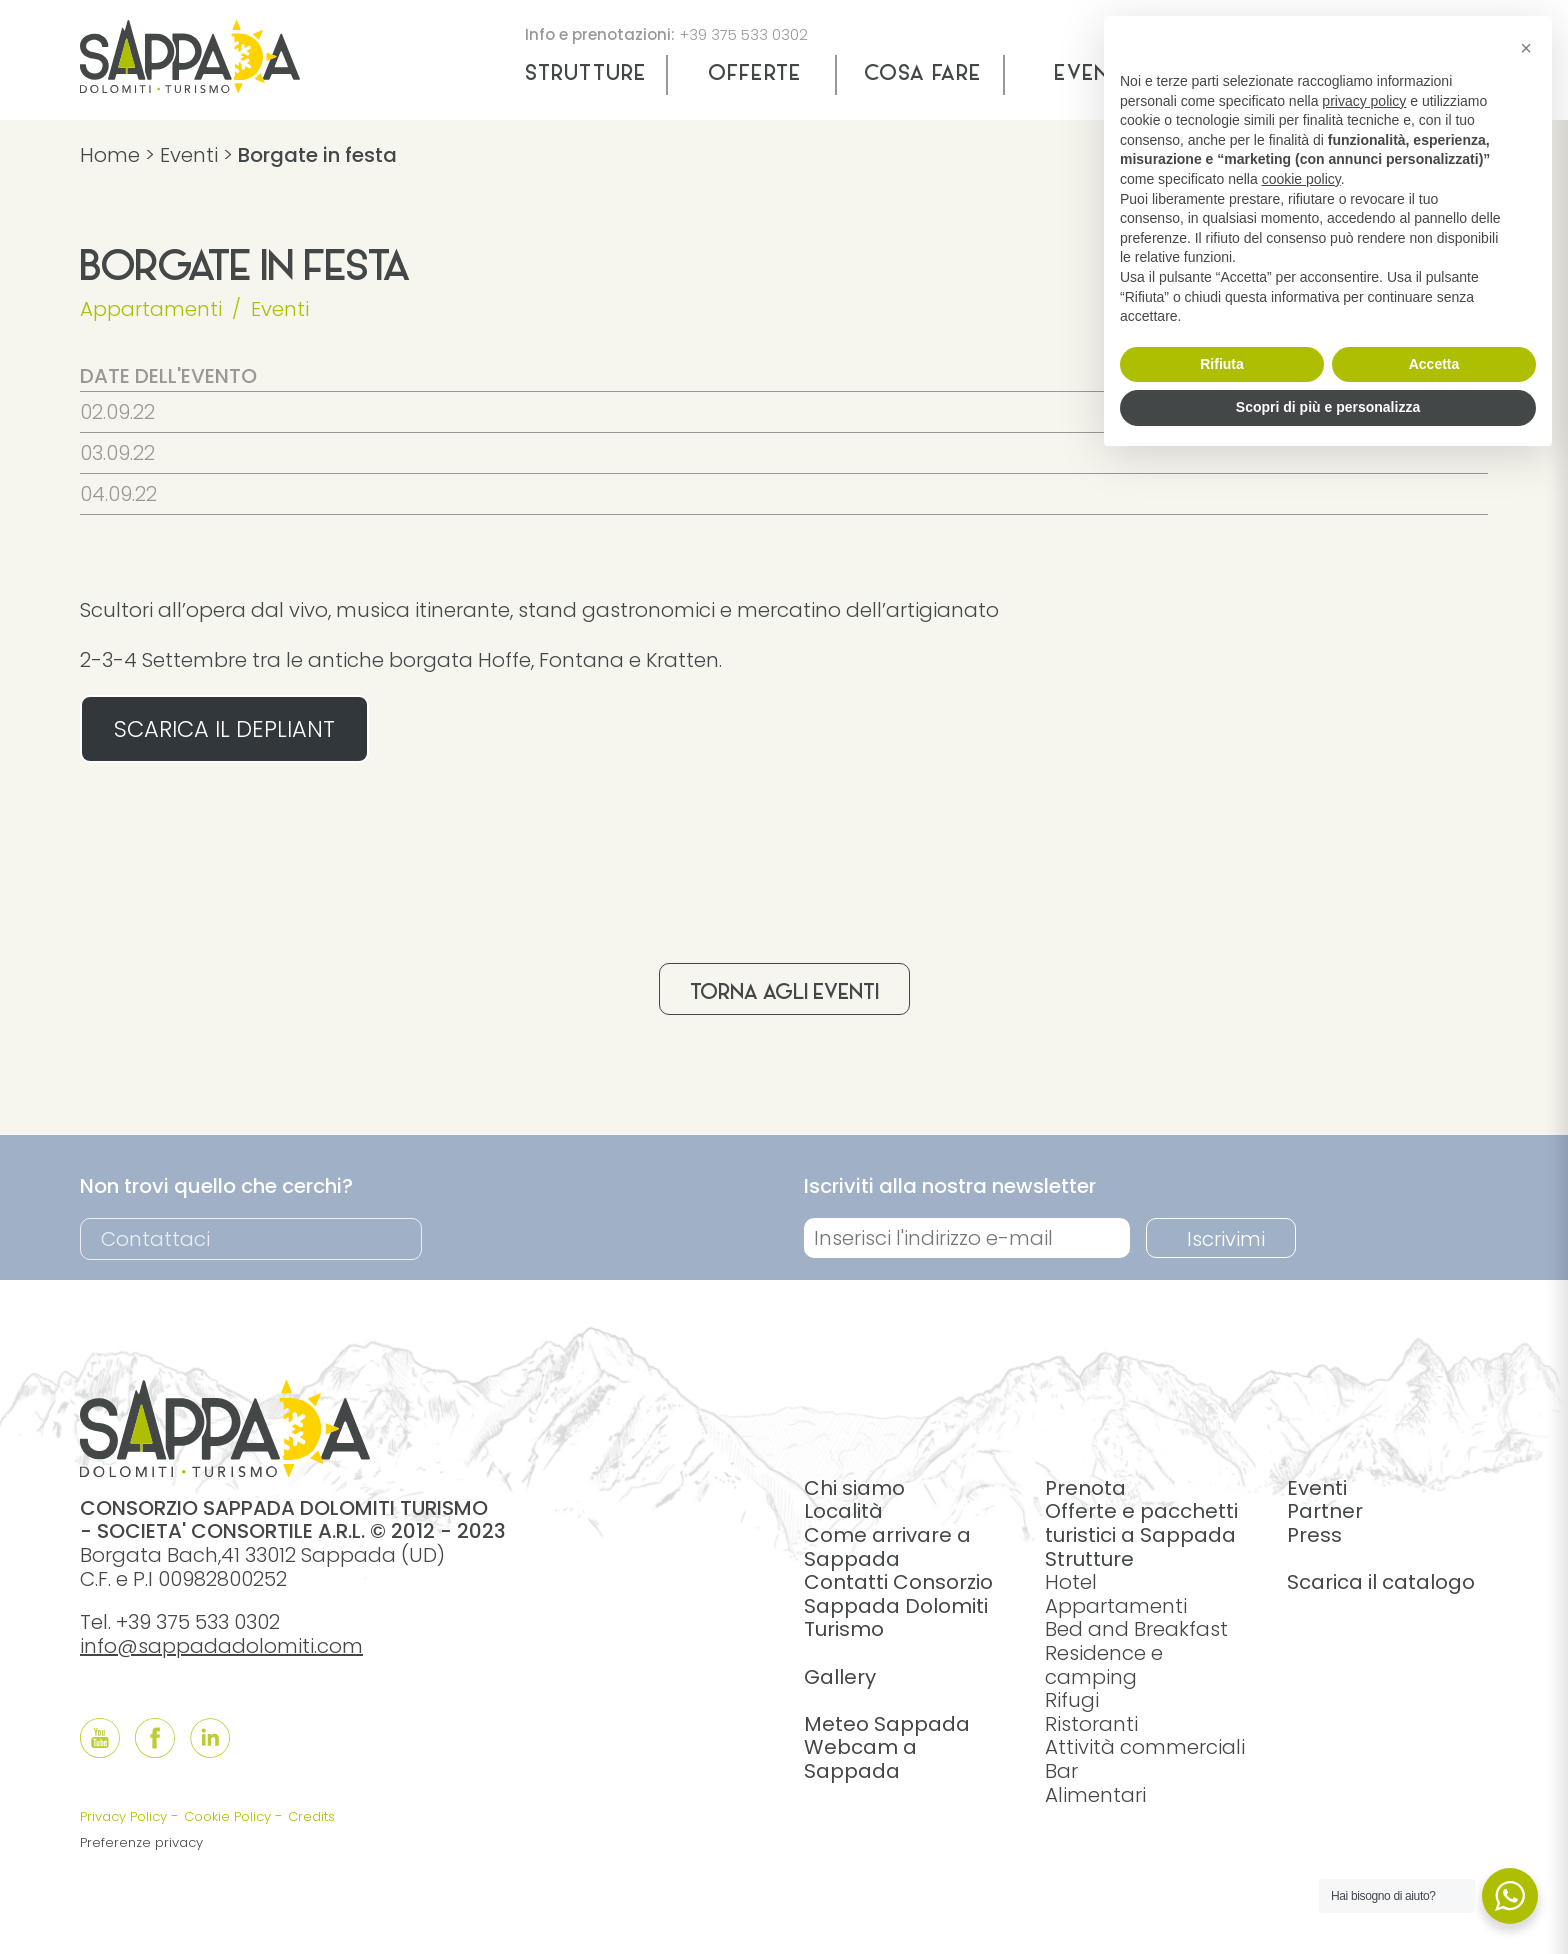 This screenshot has height=1954, width=1568. What do you see at coordinates (854, 1488) in the screenshot?
I see `Chi siamo` at bounding box center [854, 1488].